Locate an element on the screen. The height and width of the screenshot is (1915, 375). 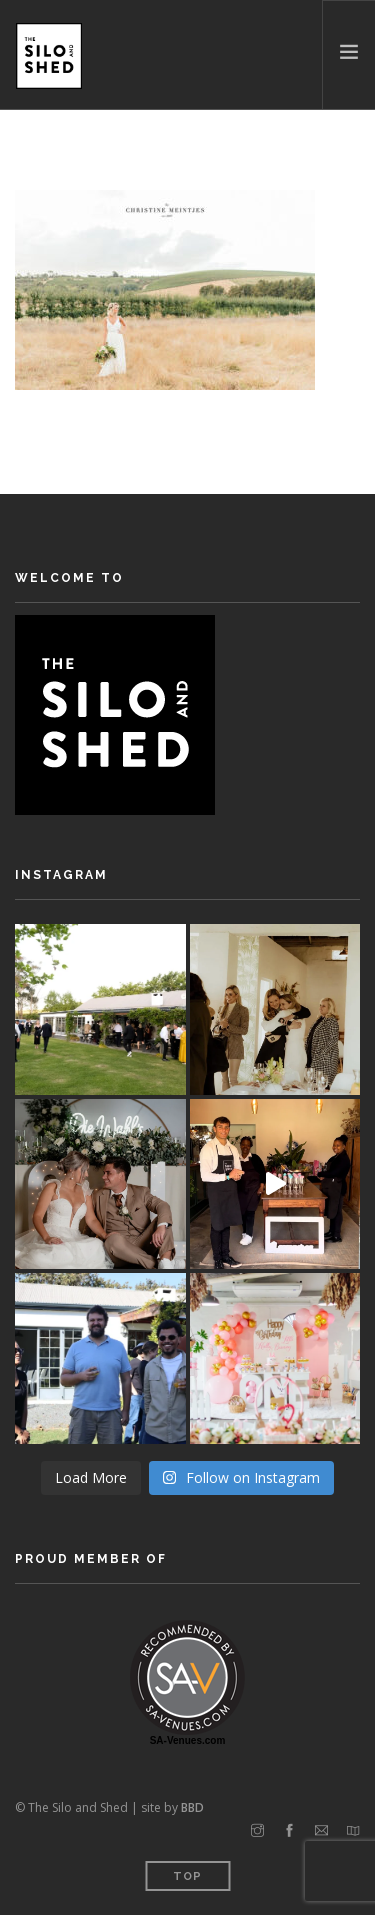
SA-Venues.com is located at coordinates (188, 1740).